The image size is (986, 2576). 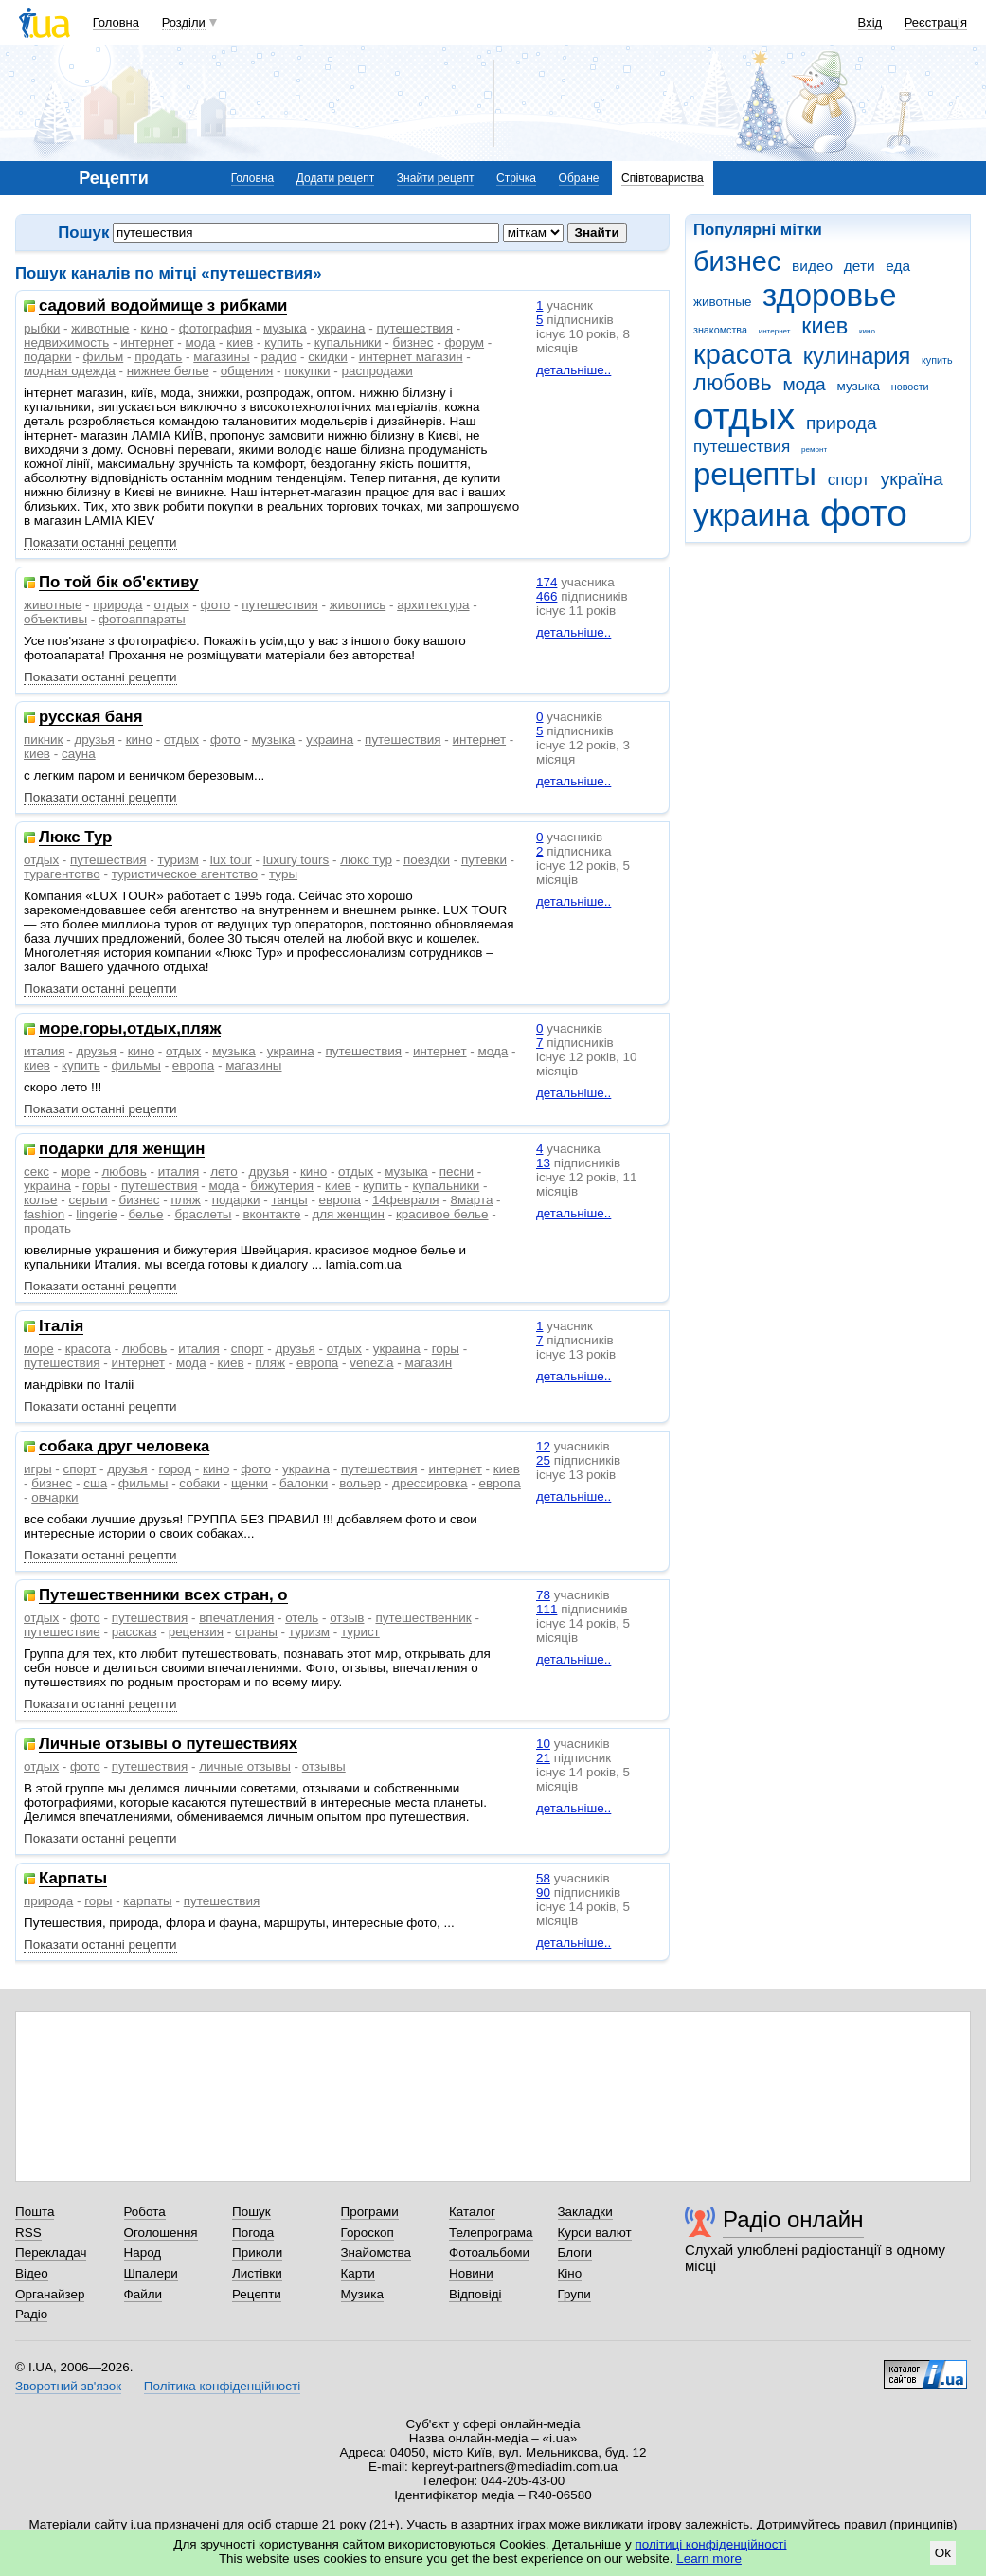 I want to click on фильм, so click(x=103, y=357).